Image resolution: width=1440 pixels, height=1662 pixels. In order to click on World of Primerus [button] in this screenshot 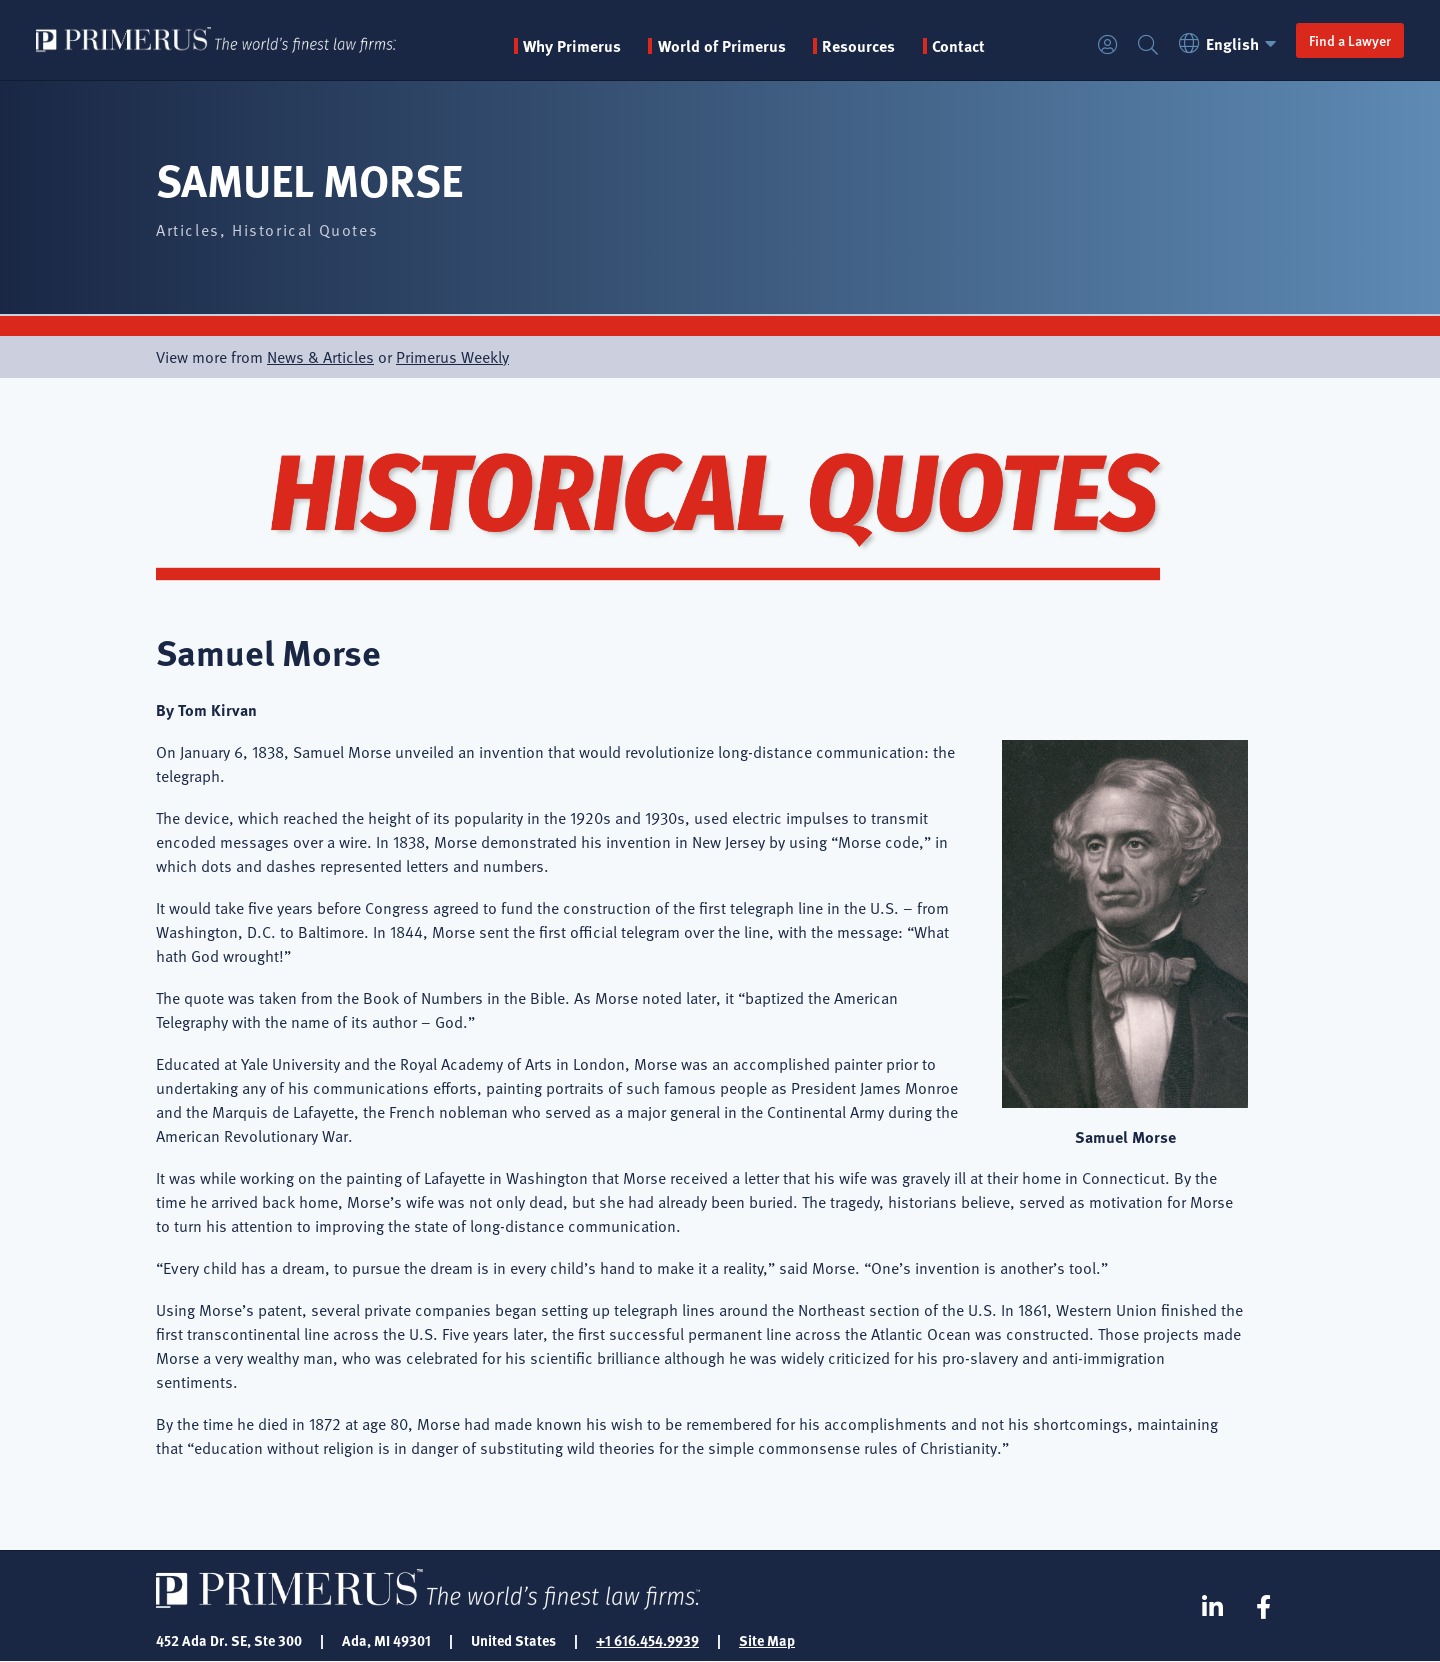, I will do `click(722, 46)`.